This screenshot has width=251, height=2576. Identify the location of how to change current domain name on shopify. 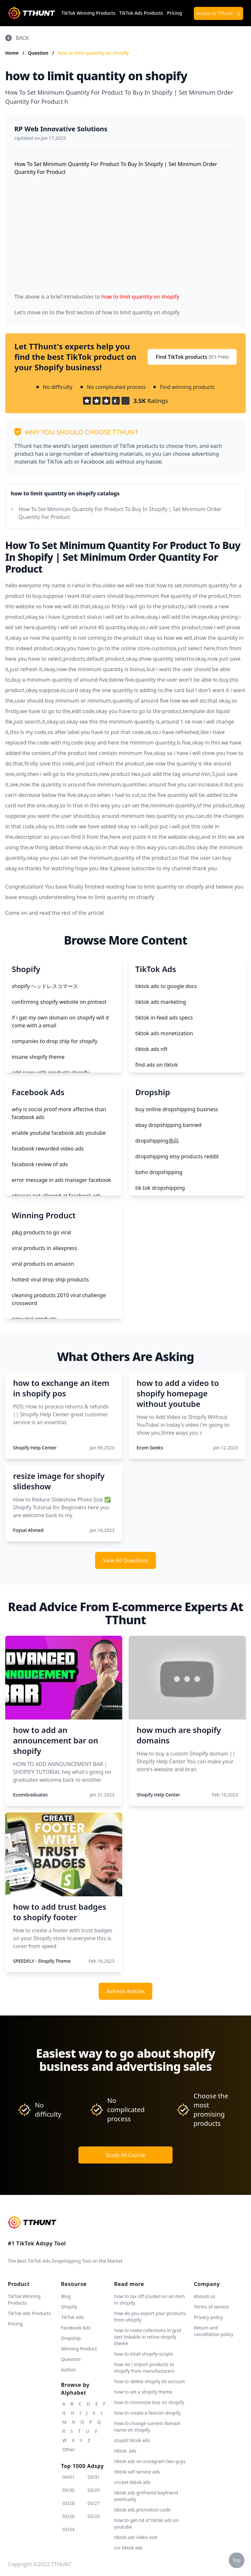
(147, 2426).